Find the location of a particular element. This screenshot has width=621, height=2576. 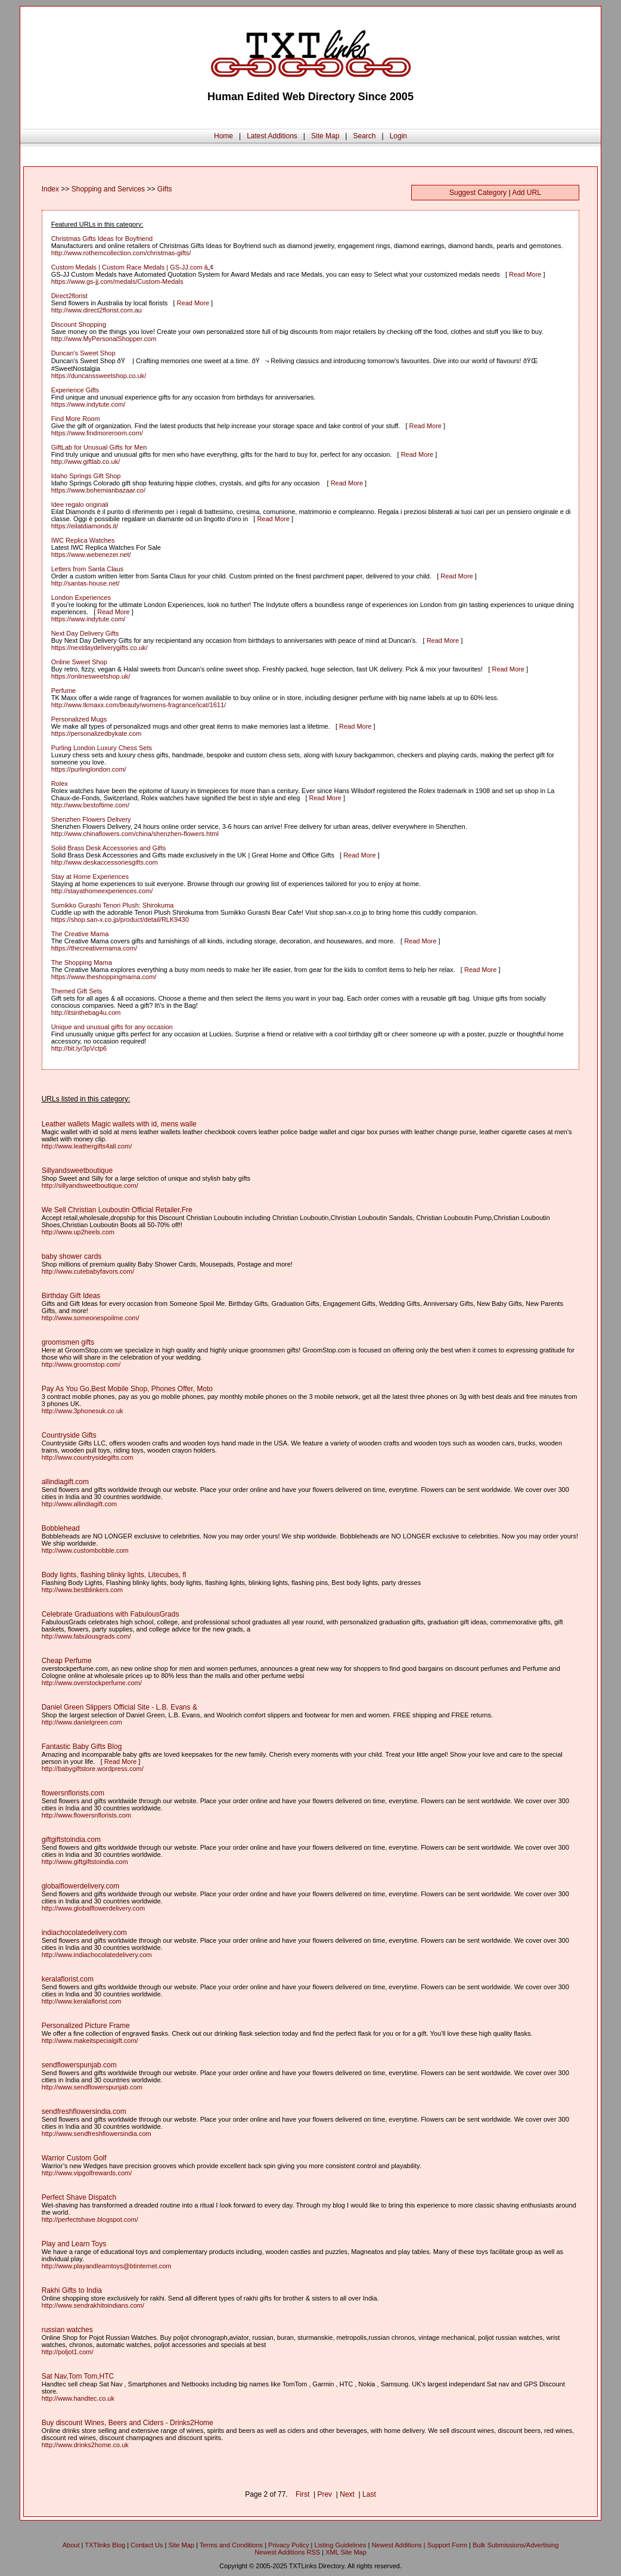

Newest Additions | is located at coordinates (399, 2545).